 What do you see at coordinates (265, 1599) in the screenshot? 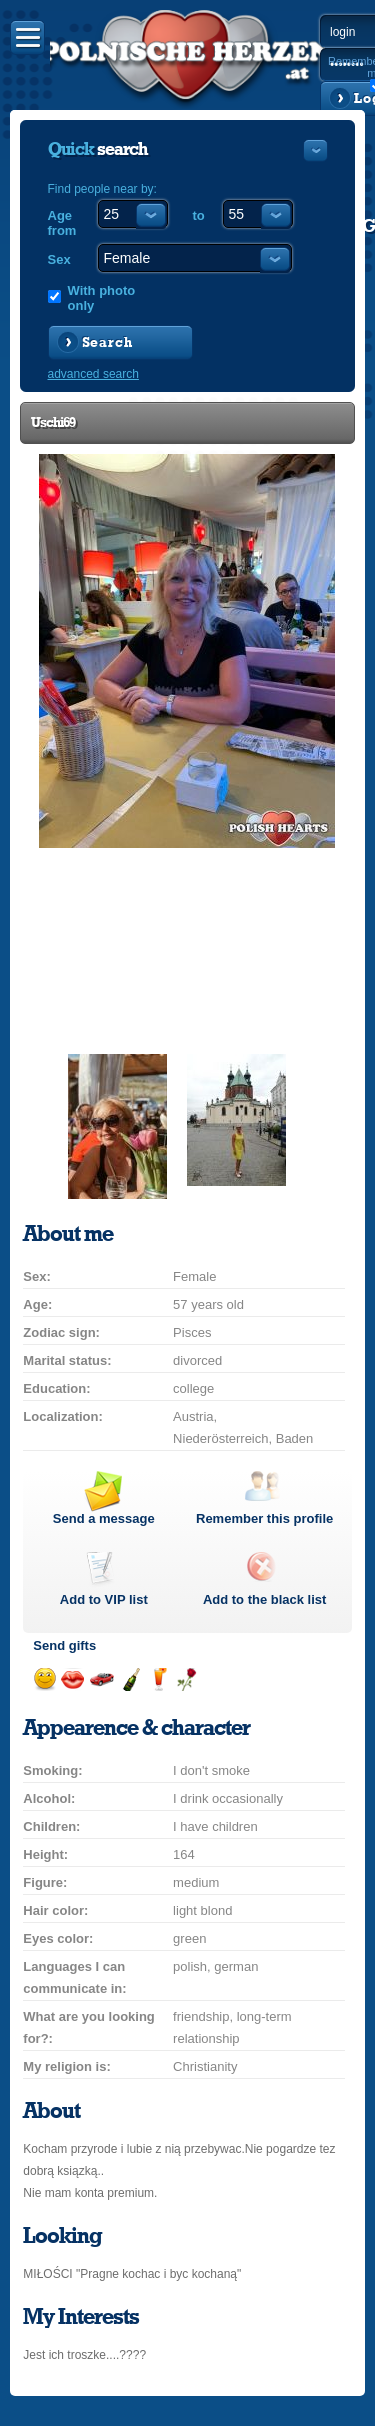
I see `Add to the black list` at bounding box center [265, 1599].